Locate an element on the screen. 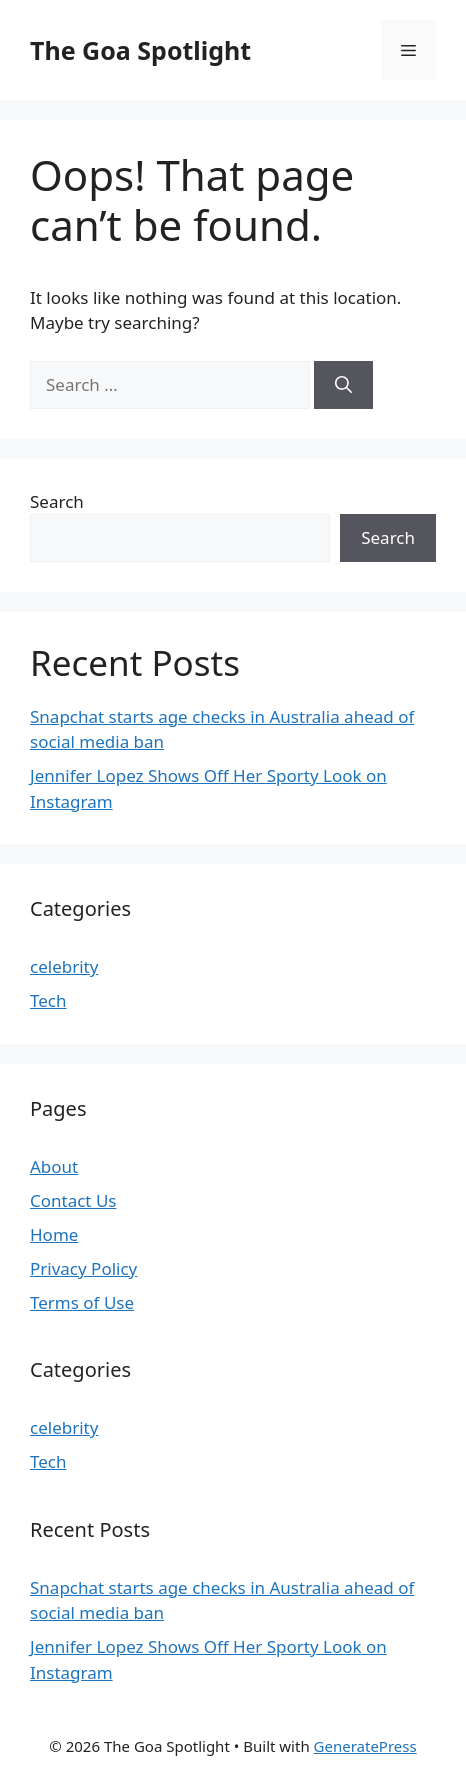 The width and height of the screenshot is (466, 1778). About is located at coordinates (54, 1166).